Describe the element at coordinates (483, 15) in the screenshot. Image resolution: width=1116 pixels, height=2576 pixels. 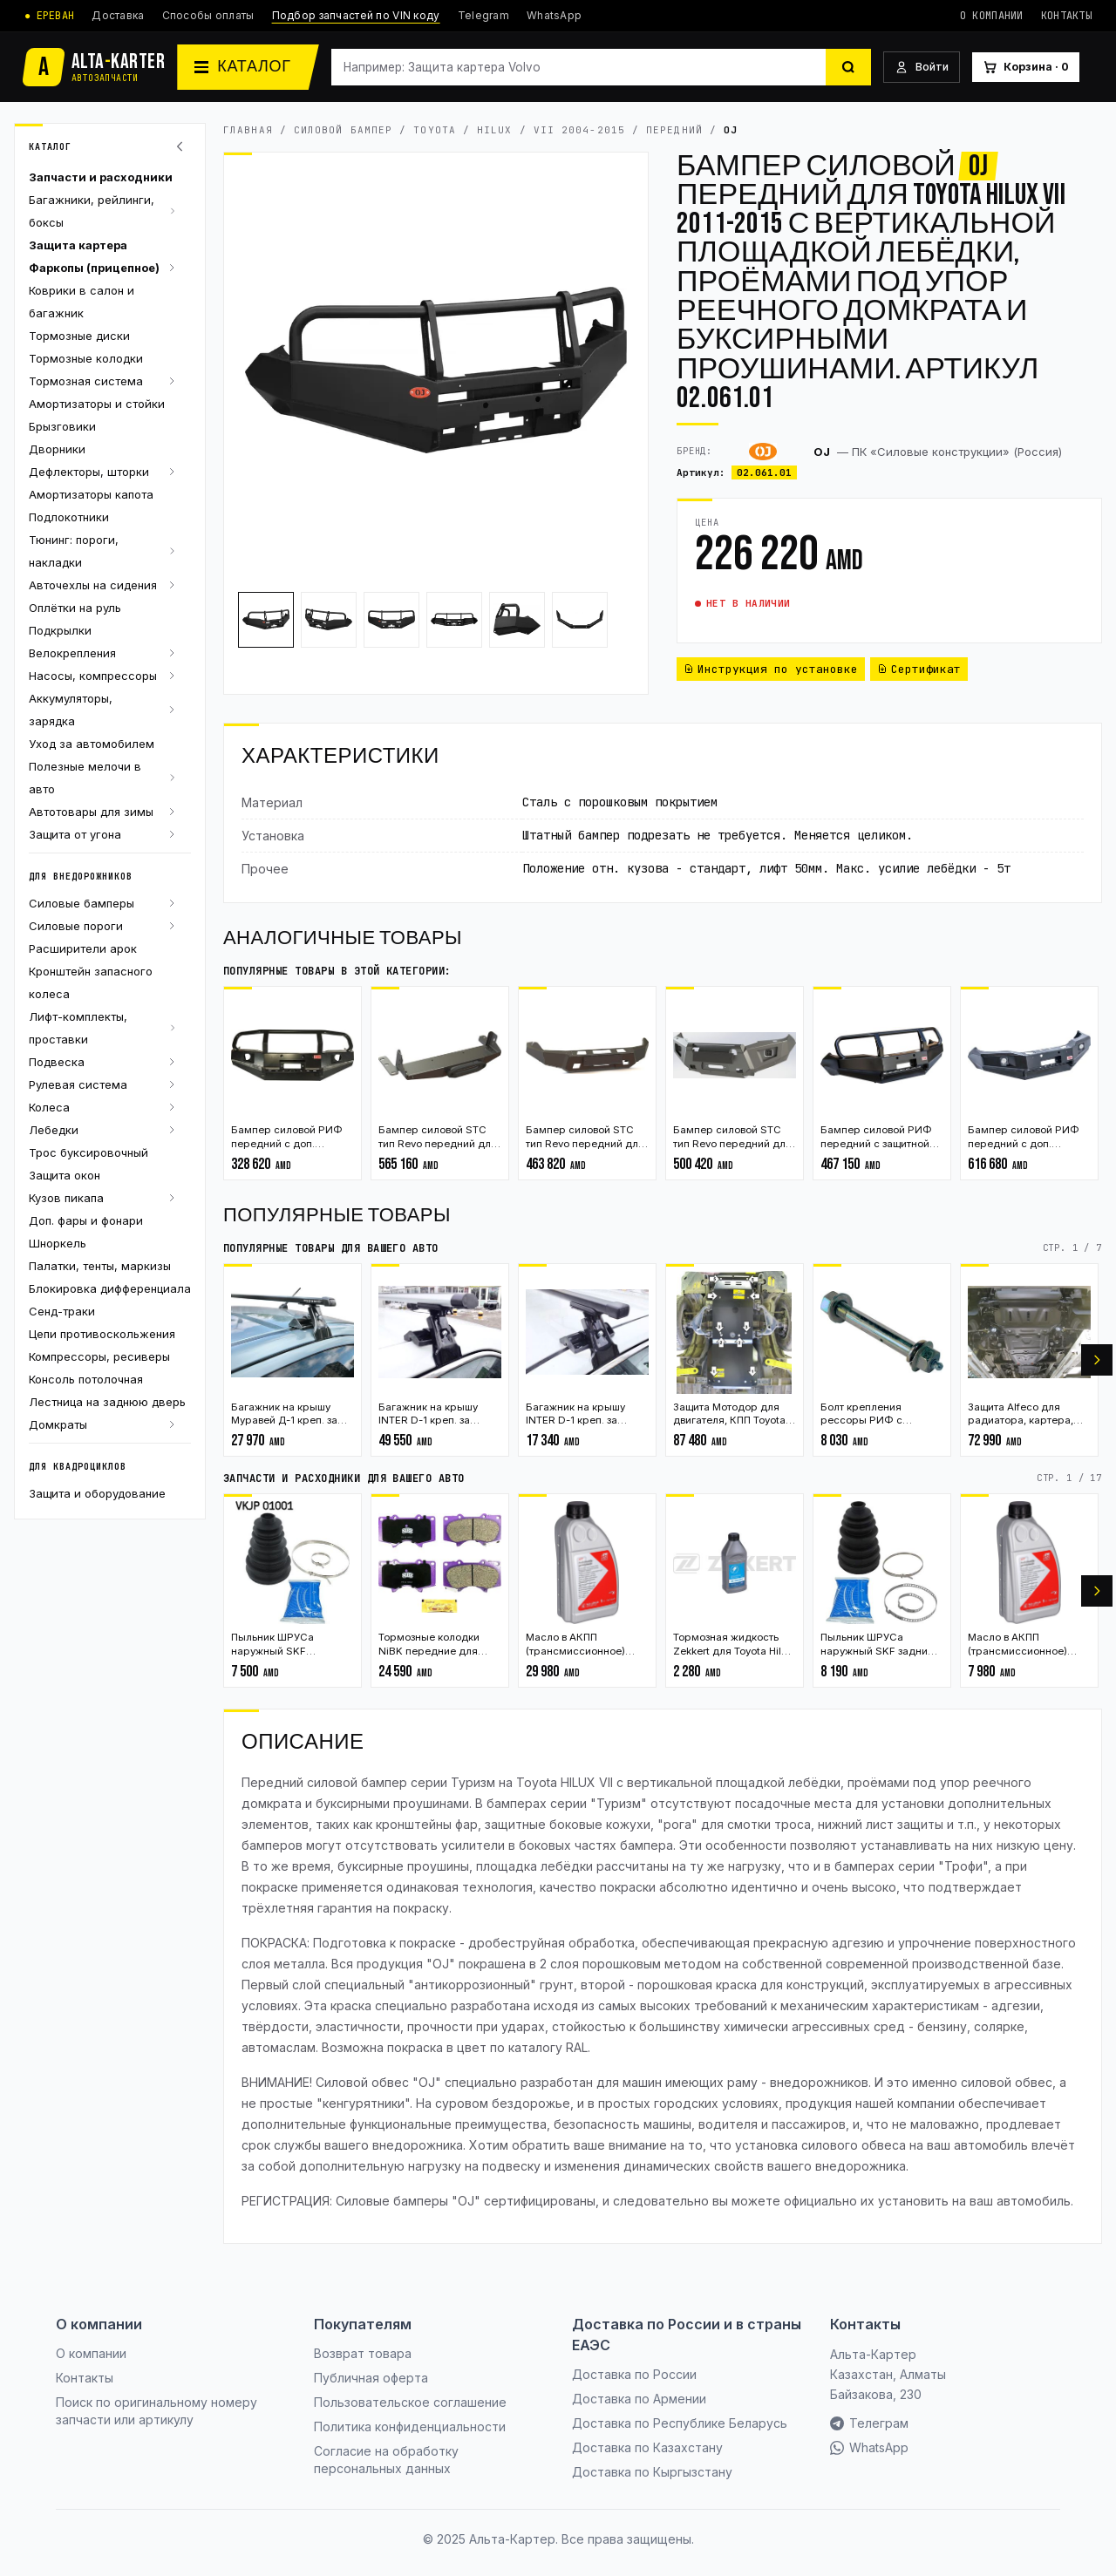
I see `Telegram` at that location.